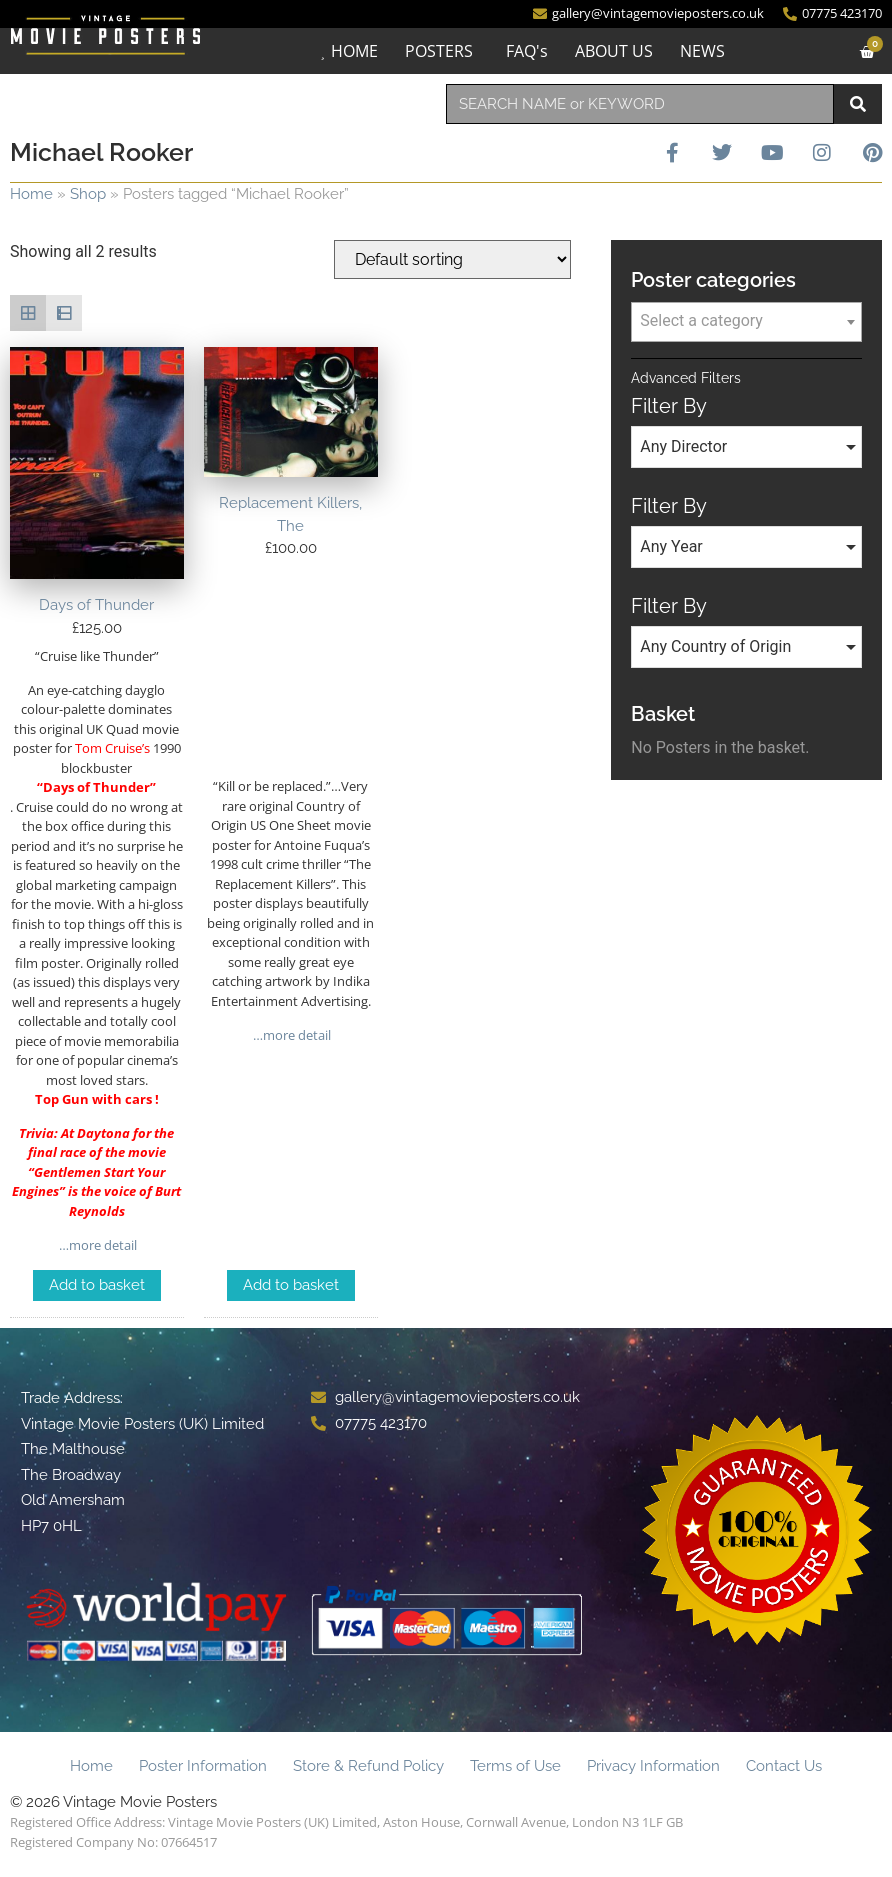 Image resolution: width=892 pixels, height=1877 pixels. What do you see at coordinates (352, 51) in the screenshot?
I see `HOME` at bounding box center [352, 51].